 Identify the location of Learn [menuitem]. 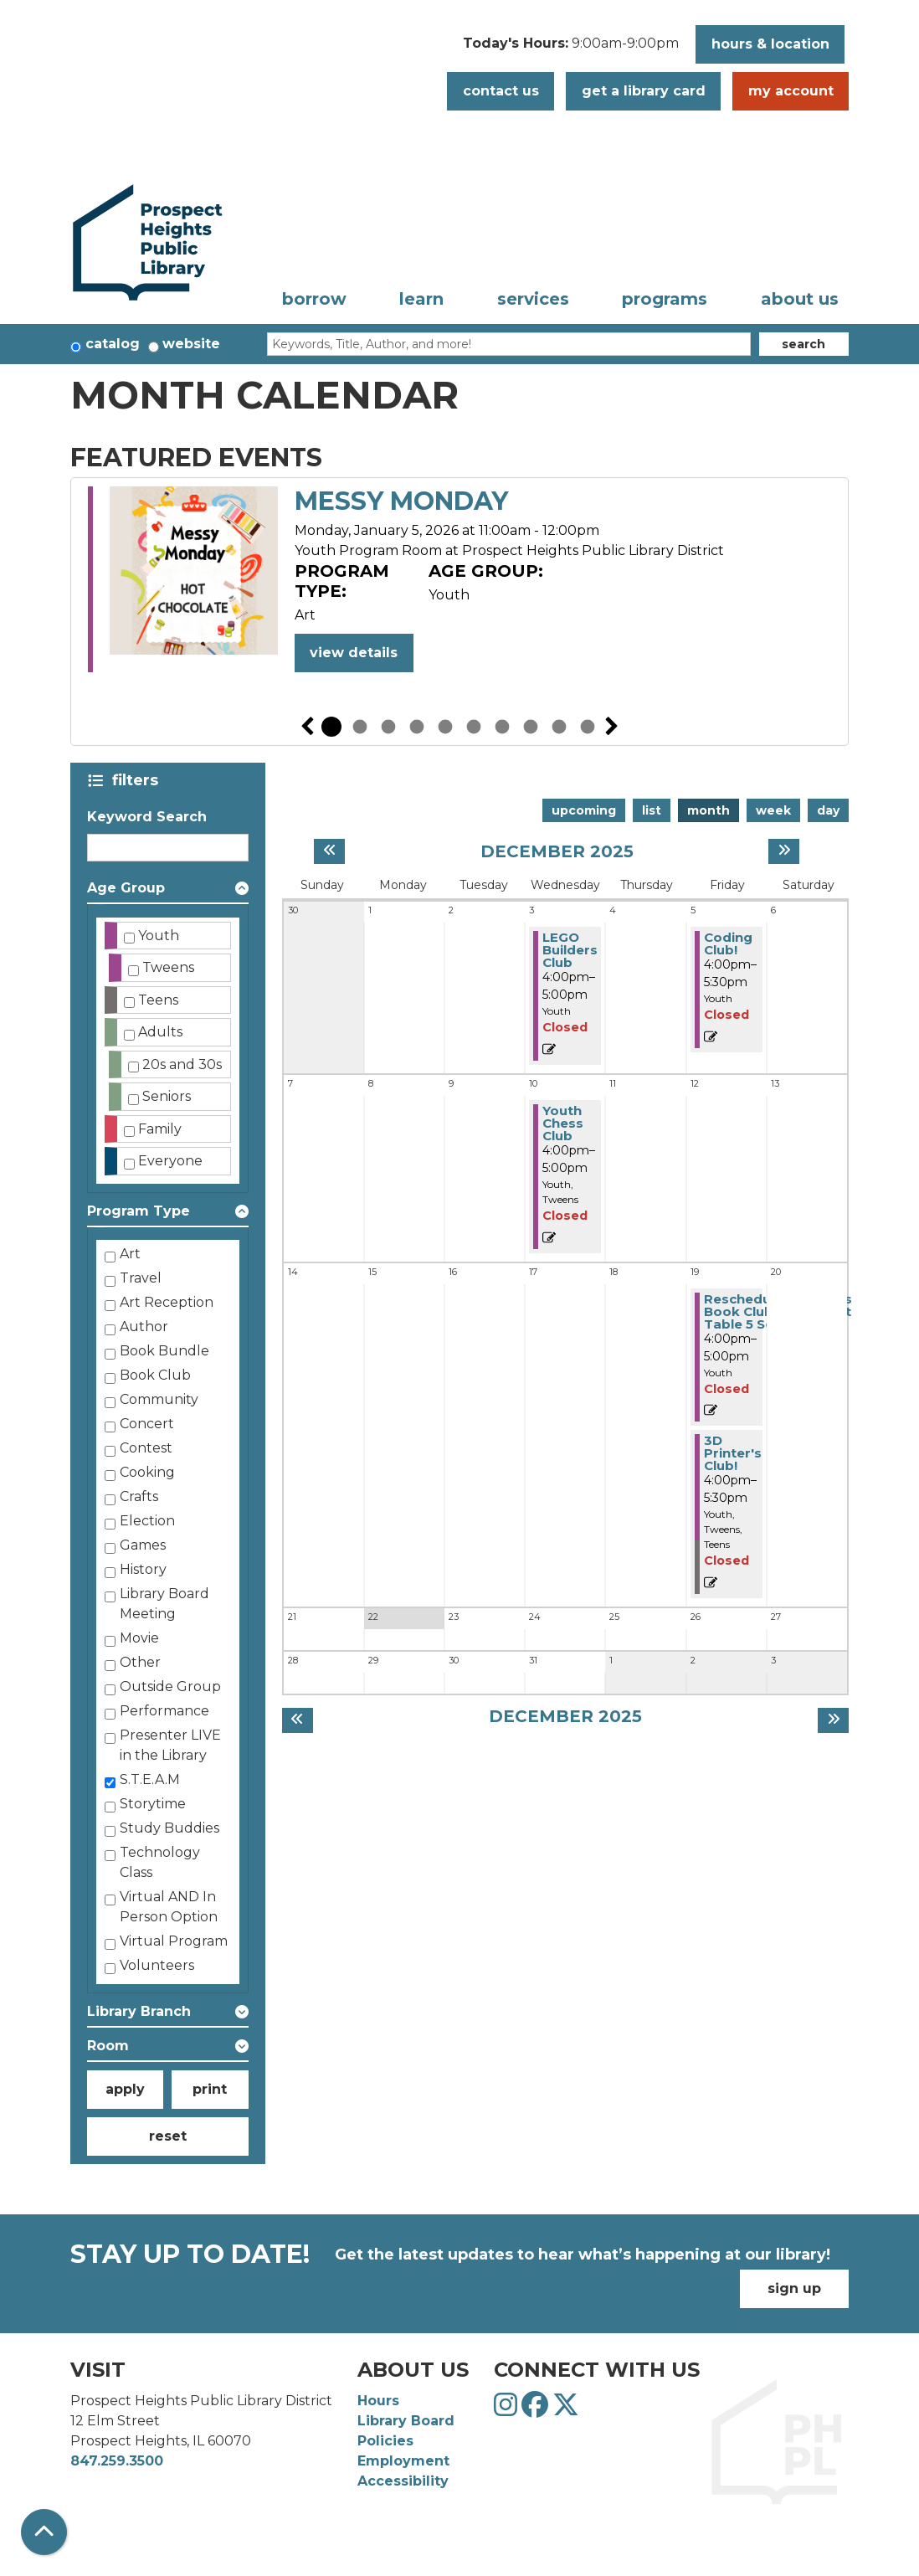
(421, 299).